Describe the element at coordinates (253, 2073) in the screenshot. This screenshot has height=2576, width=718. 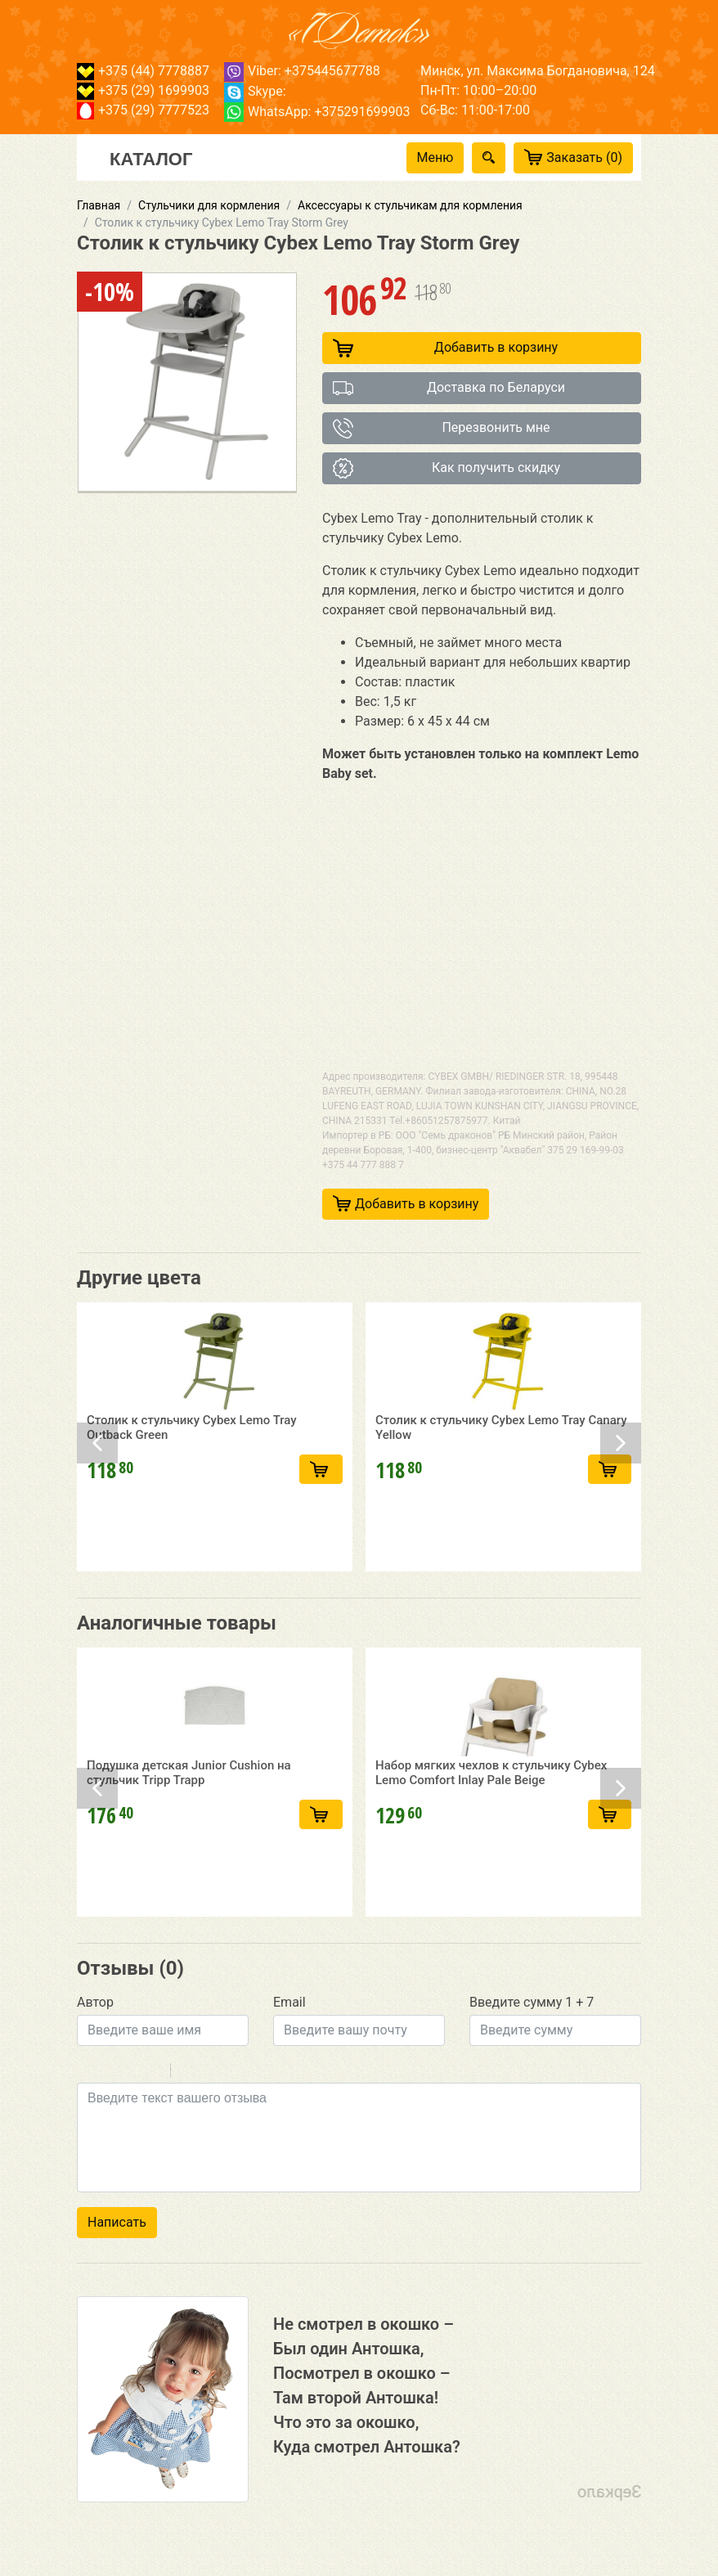
I see `Picture` at that location.